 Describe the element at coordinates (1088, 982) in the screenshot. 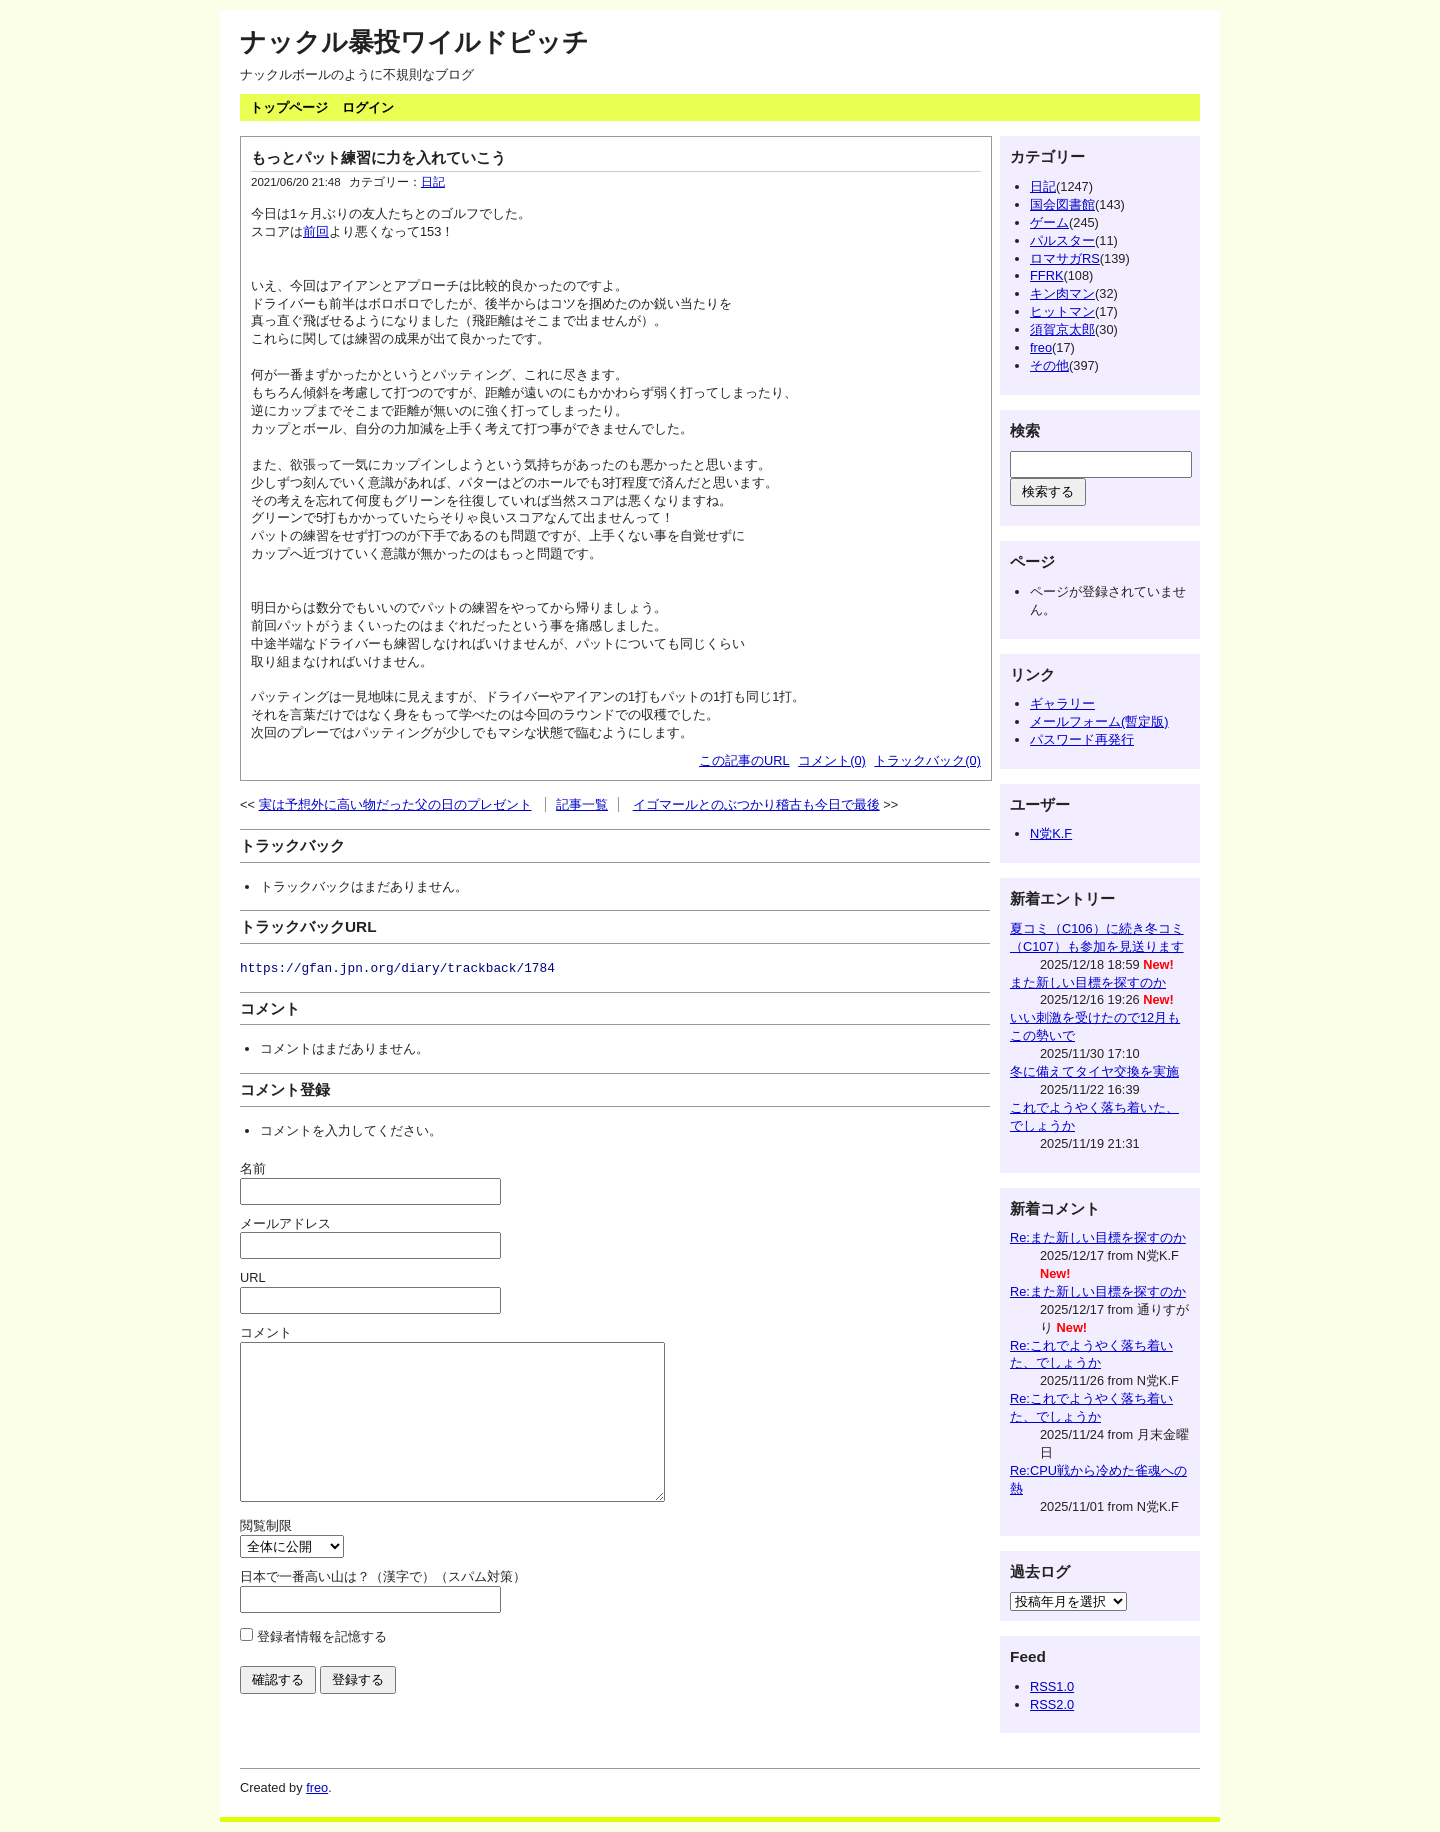

I see `また新しい目標を探すのか` at that location.